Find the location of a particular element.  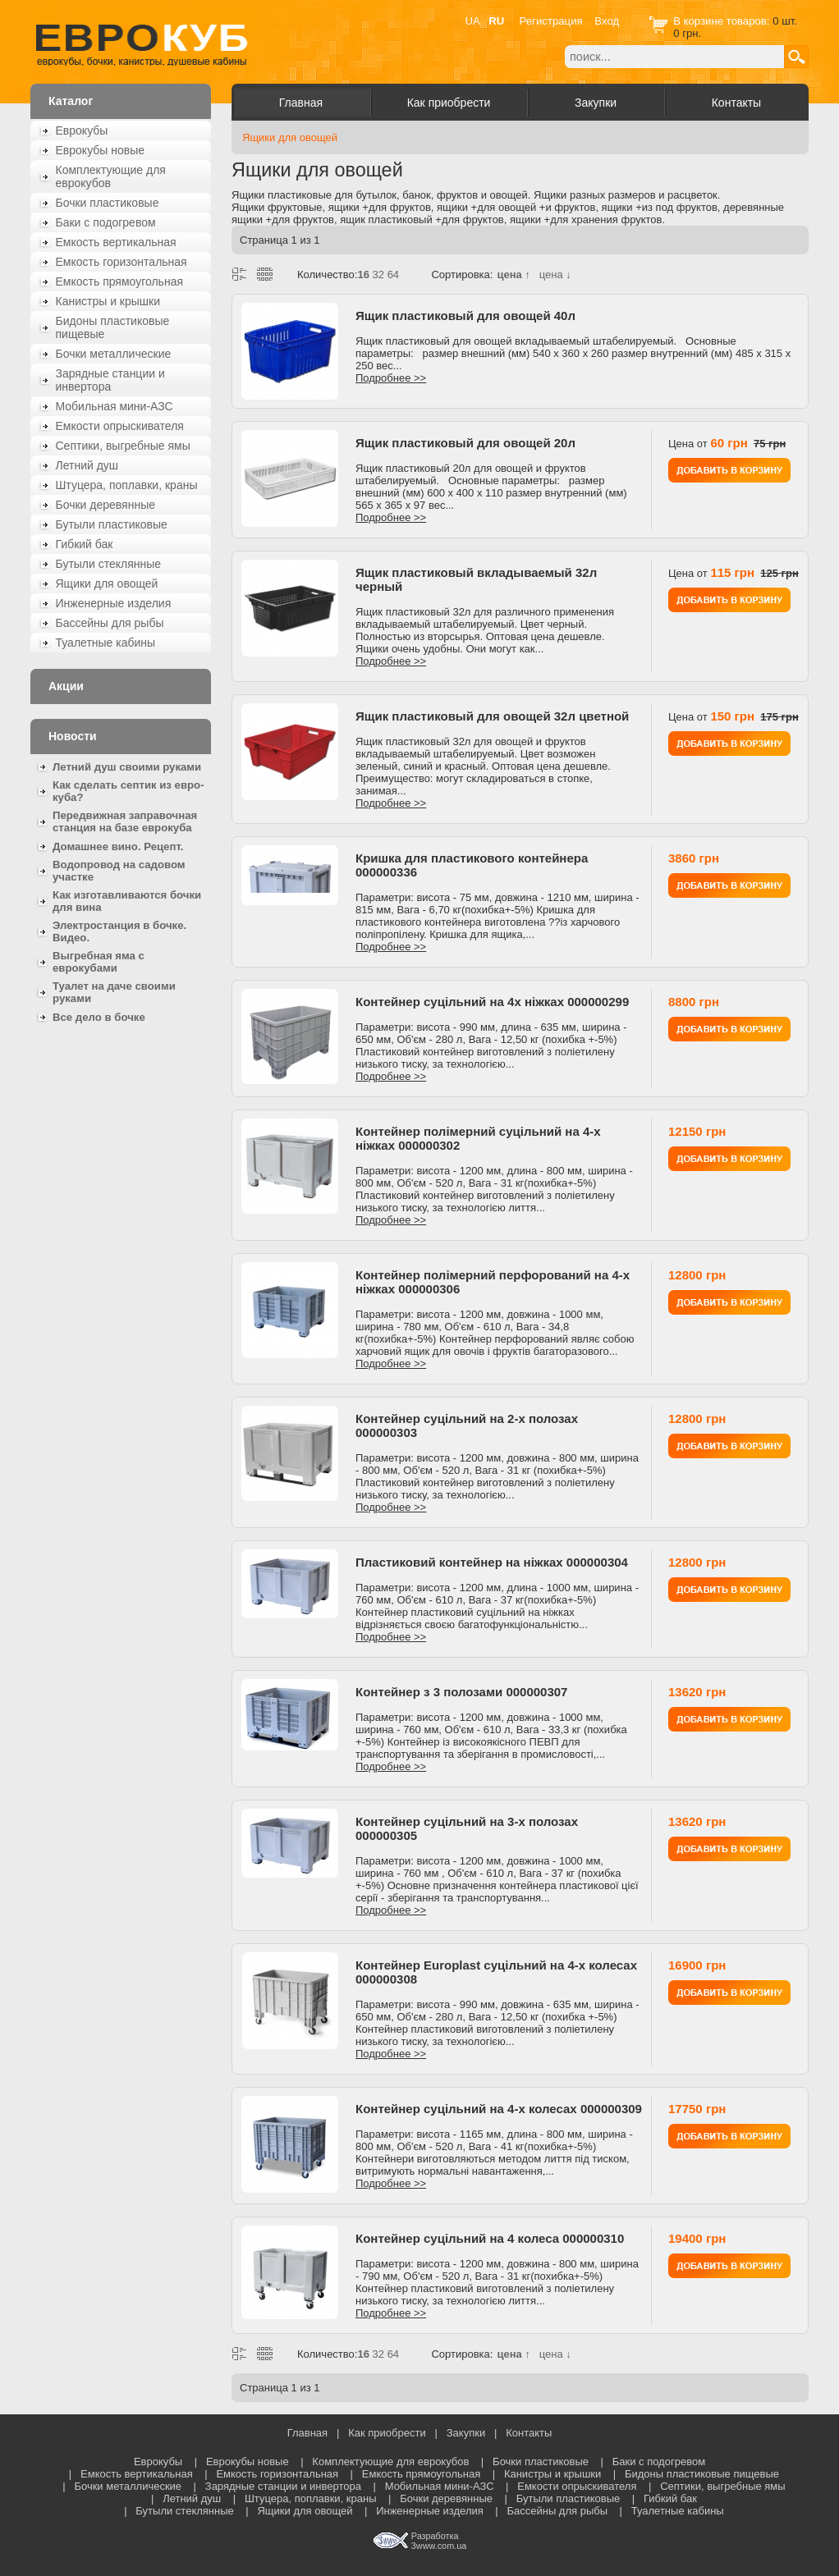

В корзине товаров: is located at coordinates (723, 21).